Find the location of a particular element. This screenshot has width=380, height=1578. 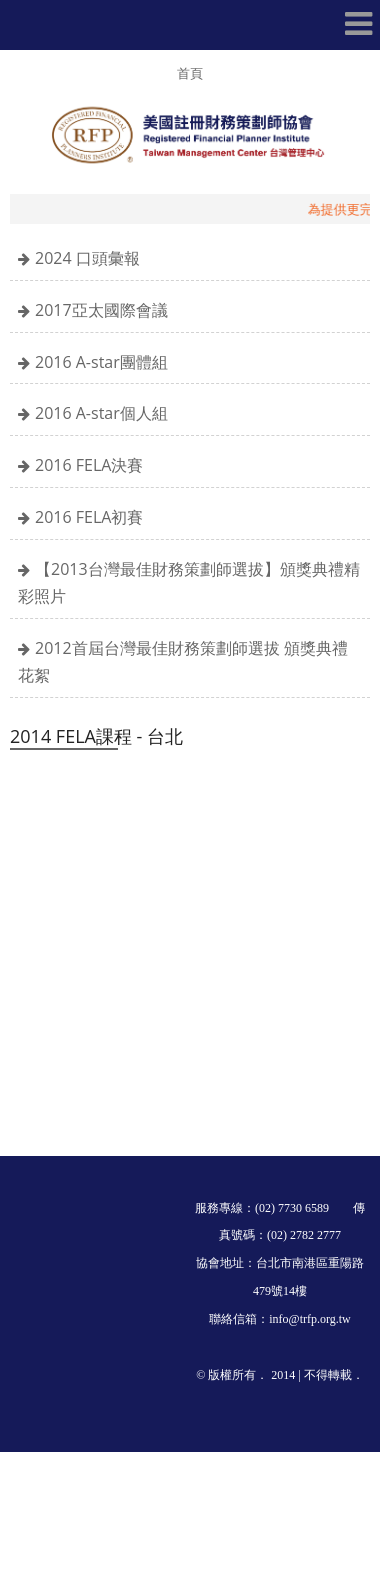

2016 FELA初賽 is located at coordinates (89, 517).